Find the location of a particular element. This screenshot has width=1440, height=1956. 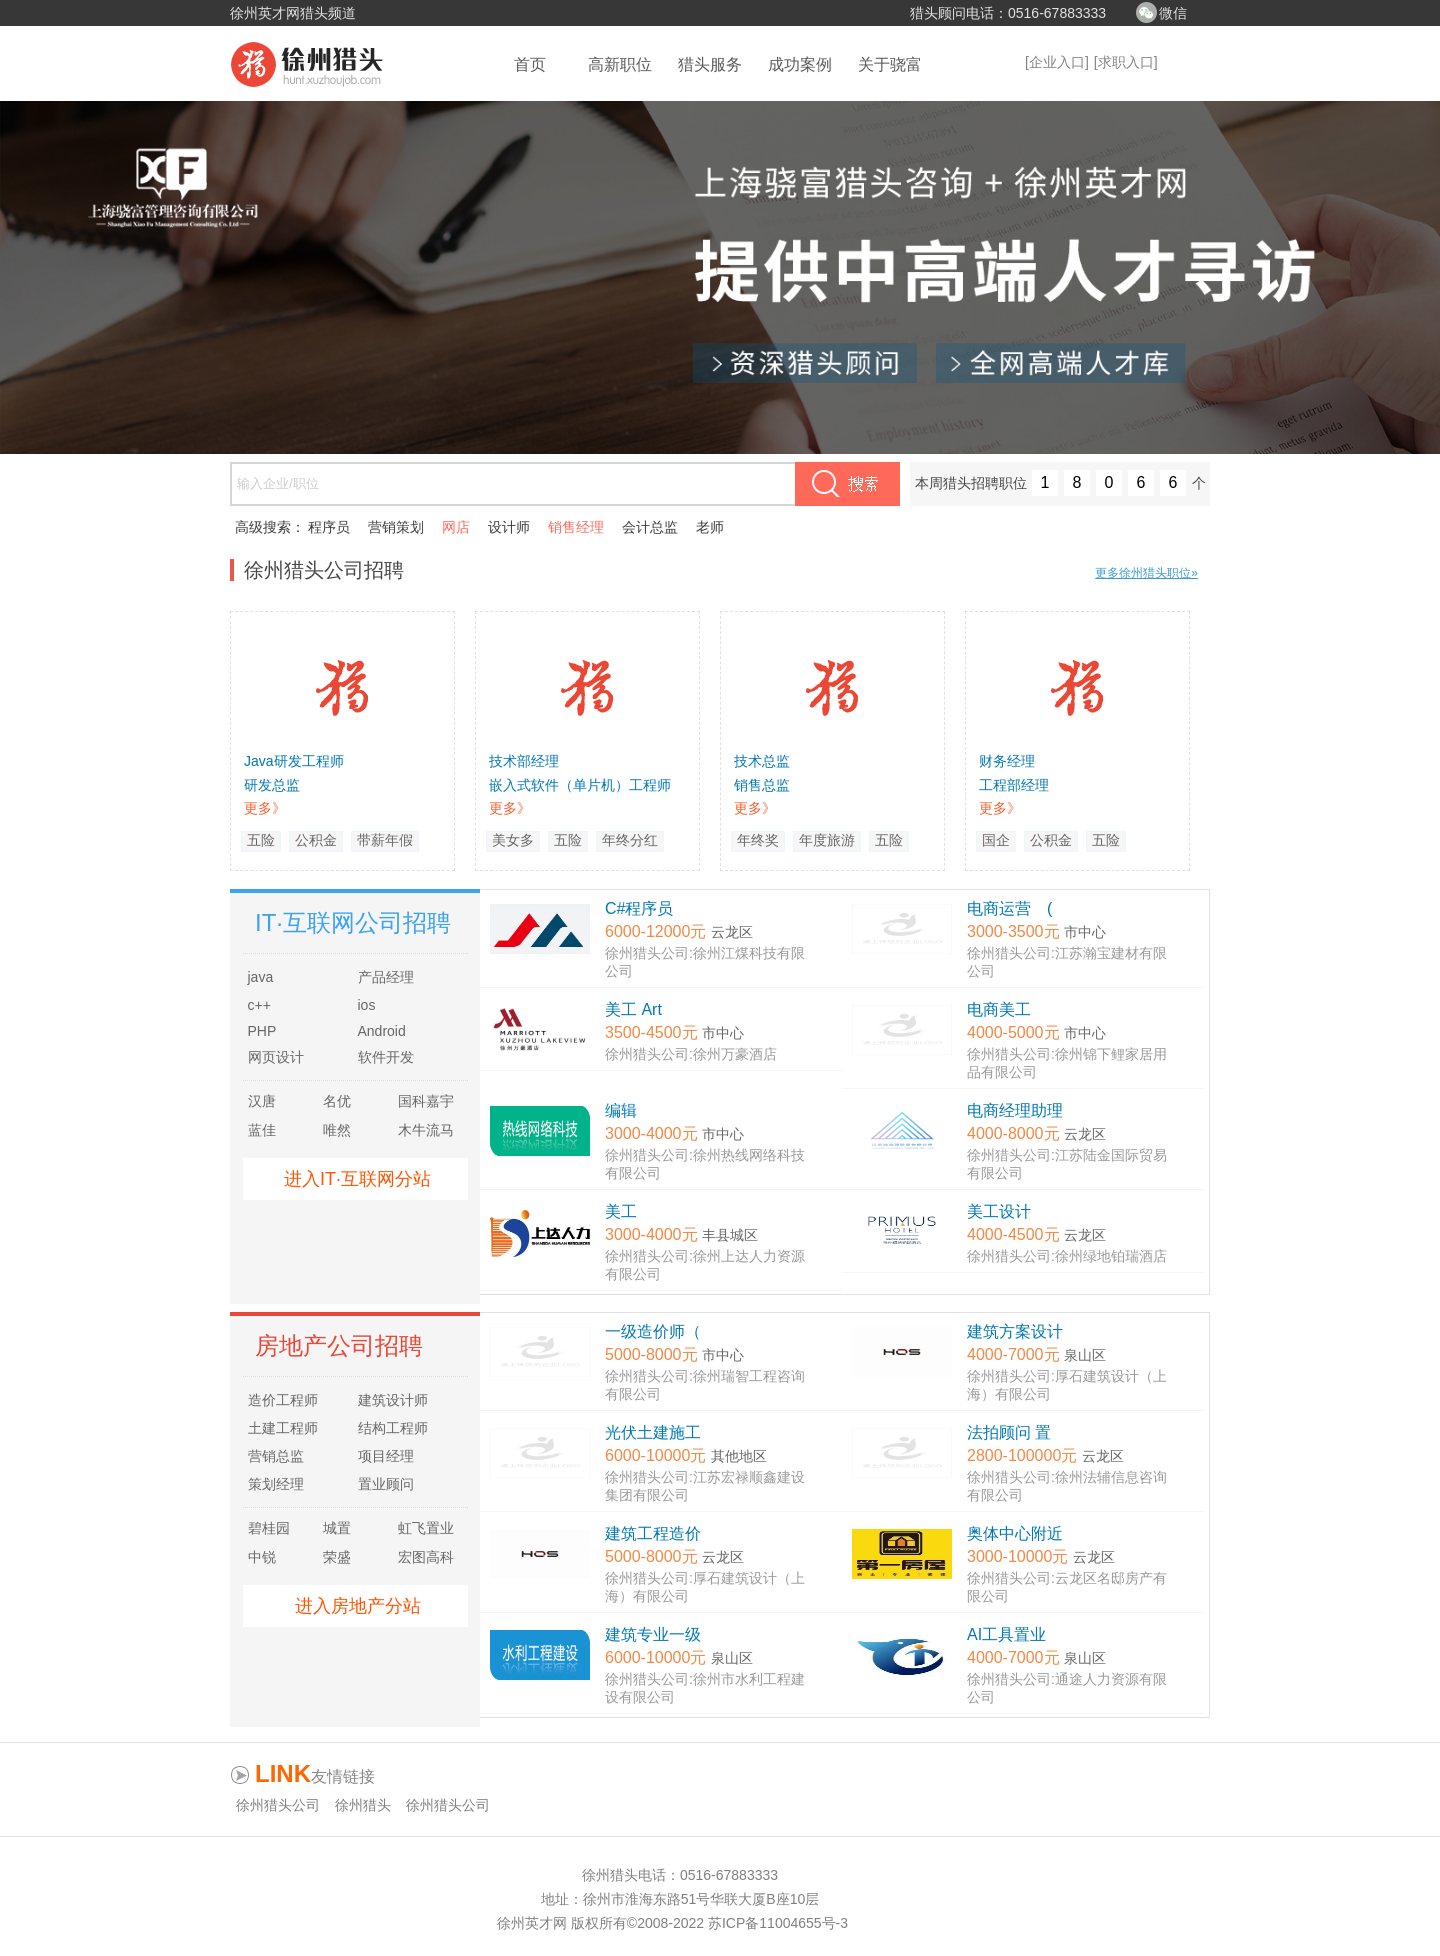

房地产公司招聘 is located at coordinates (339, 1345).